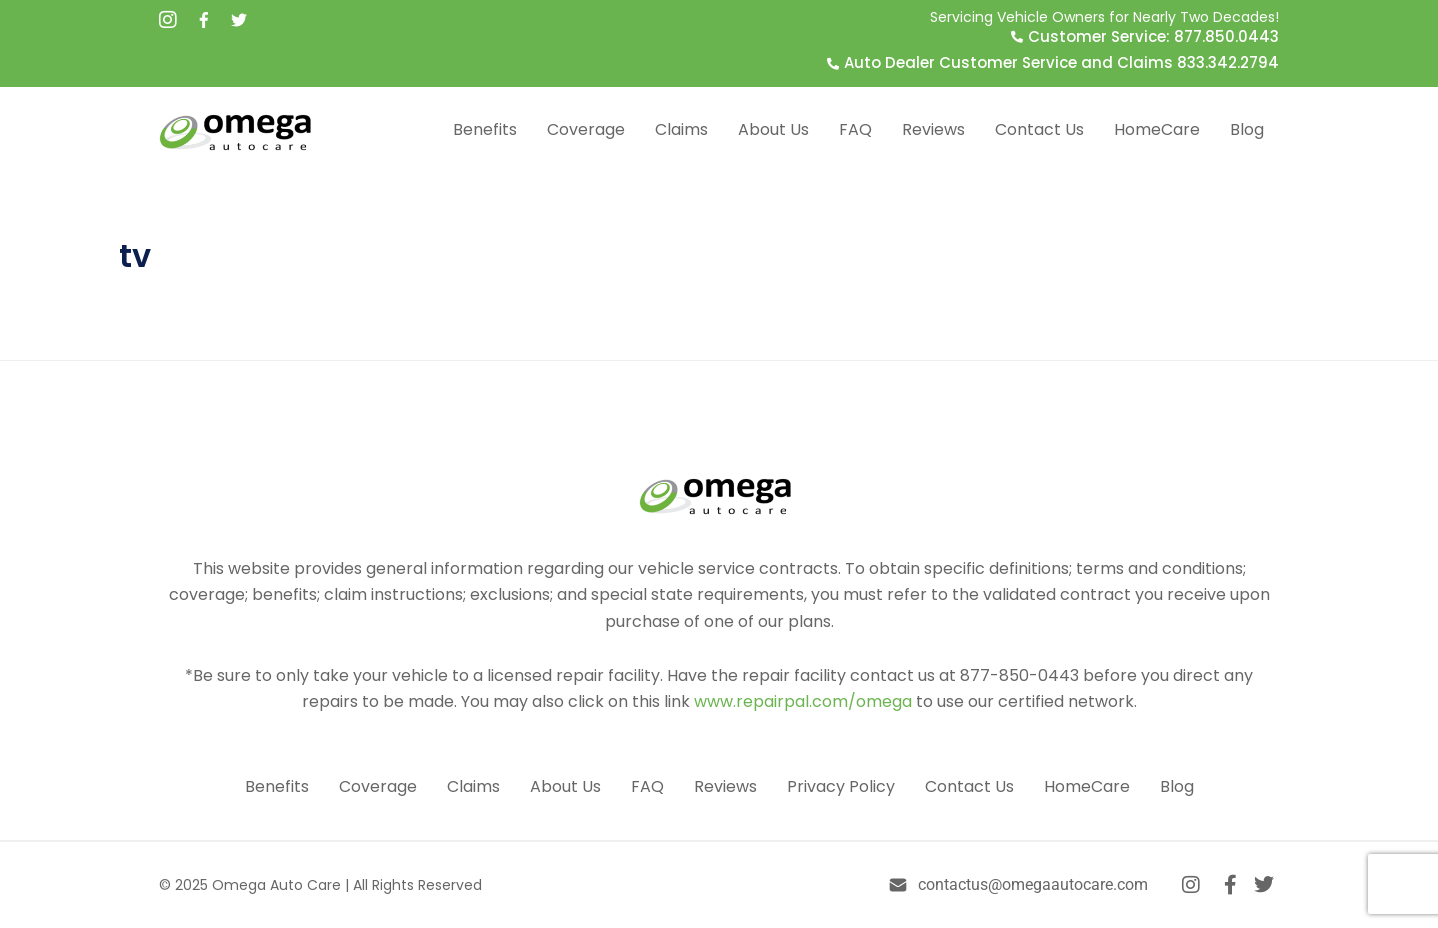 This screenshot has height=928, width=1438. I want to click on Reviews, so click(933, 129).